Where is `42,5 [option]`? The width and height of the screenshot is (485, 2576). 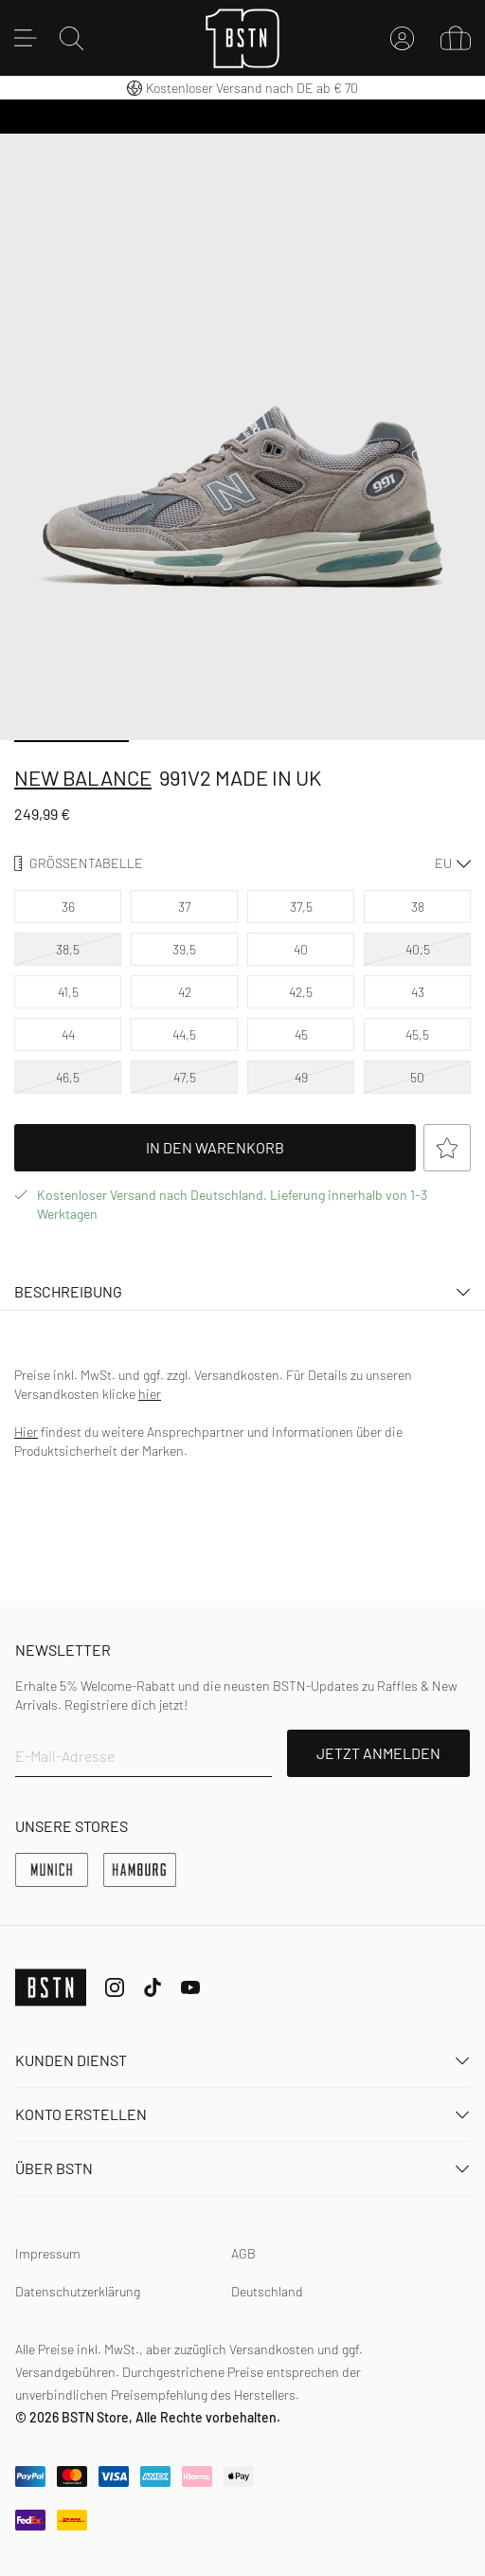
42,5 [option] is located at coordinates (301, 992).